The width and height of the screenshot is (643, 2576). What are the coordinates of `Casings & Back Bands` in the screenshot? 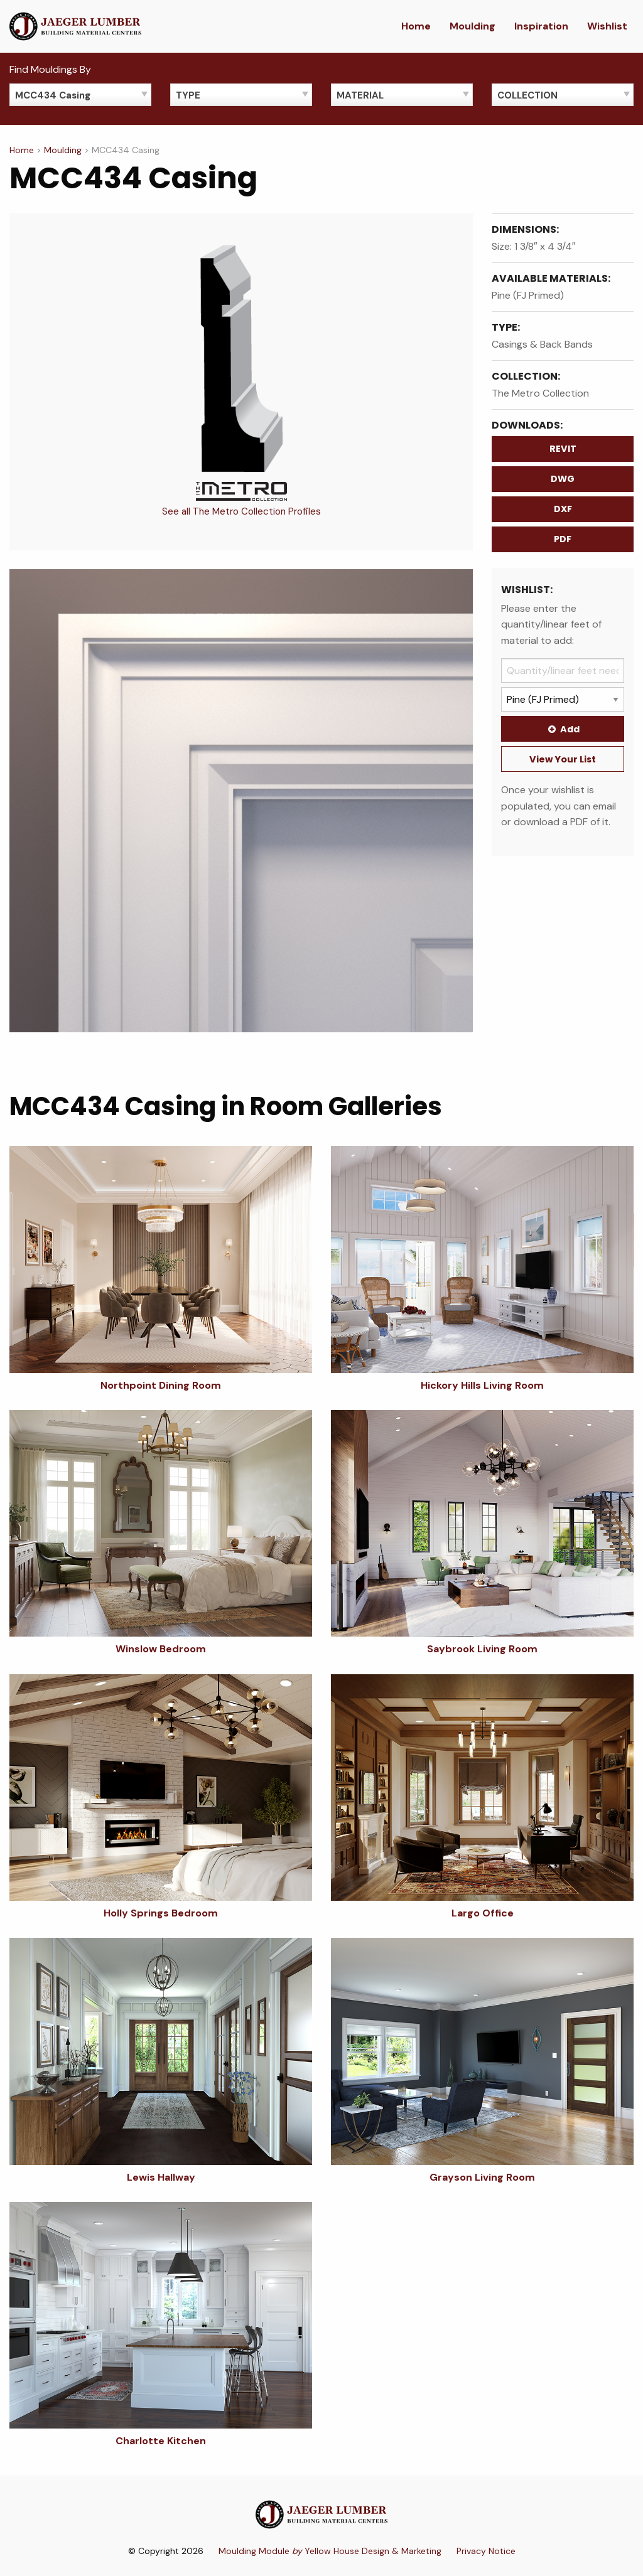 It's located at (542, 344).